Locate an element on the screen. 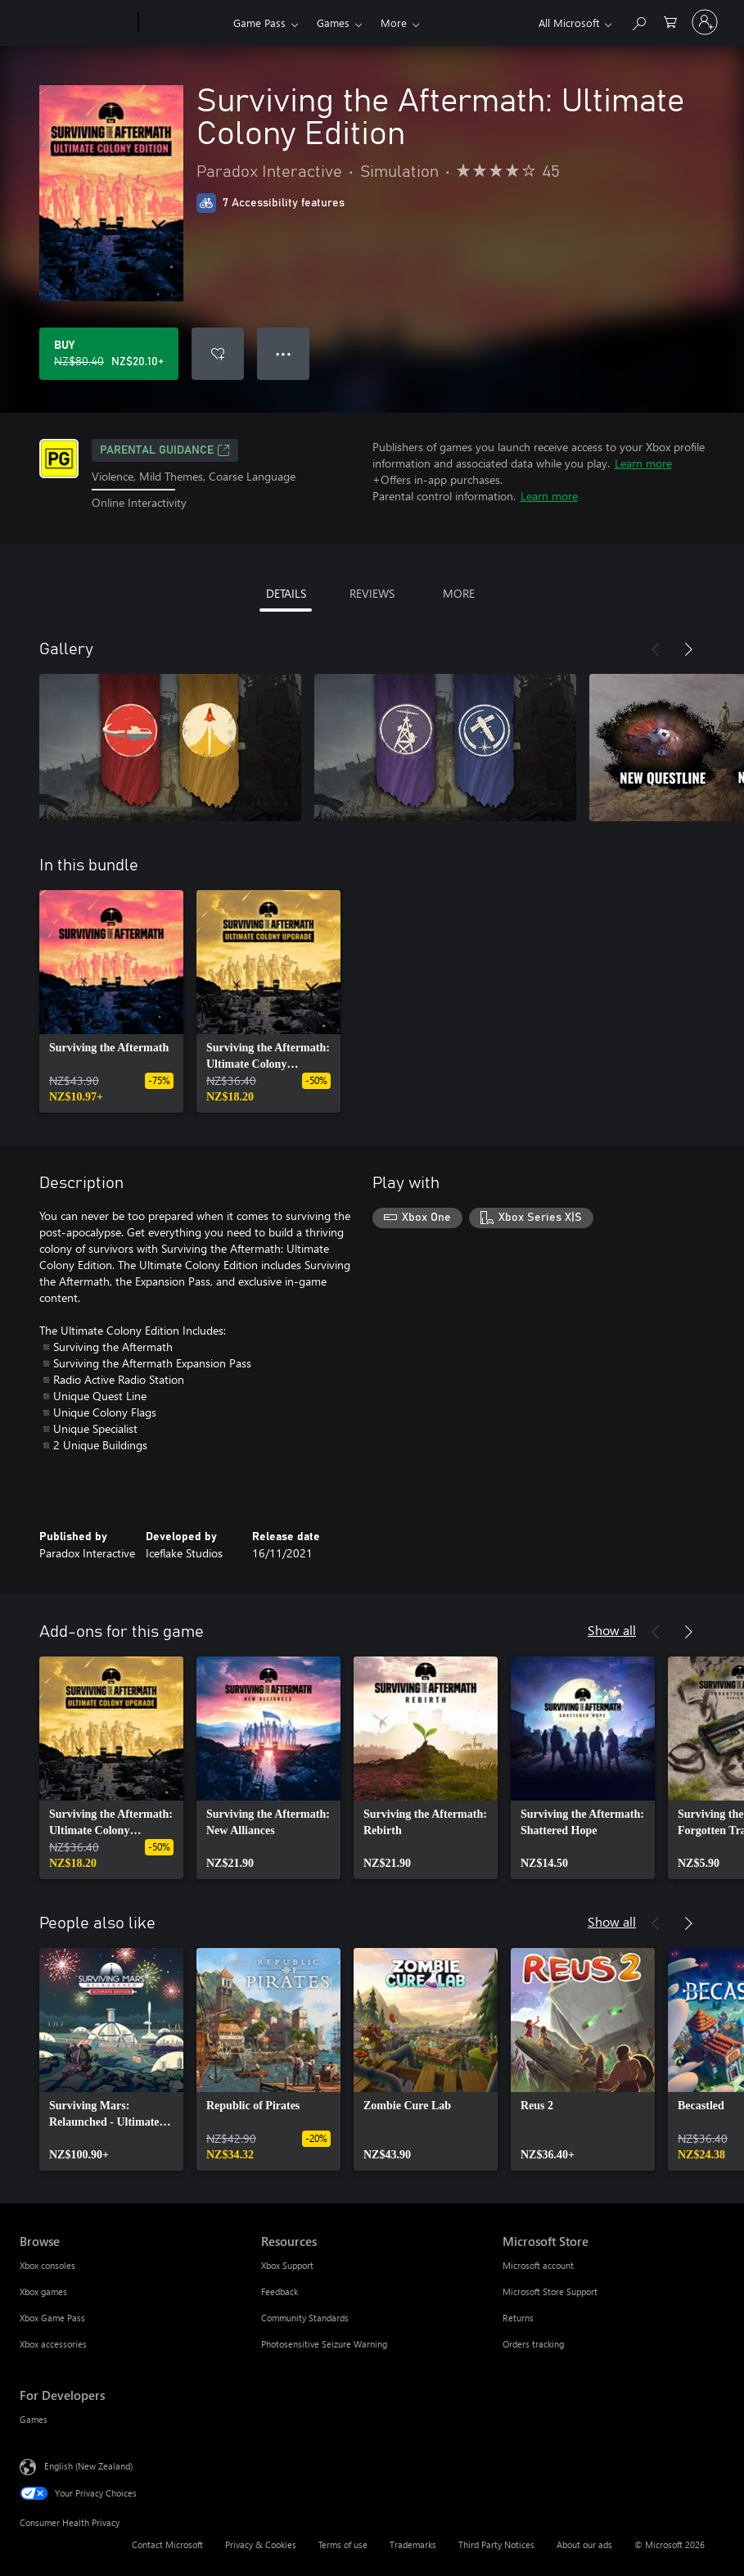 This screenshot has height=2576, width=744. Xbox consoles [Xbox consoles Browse] is located at coordinates (47, 2265).